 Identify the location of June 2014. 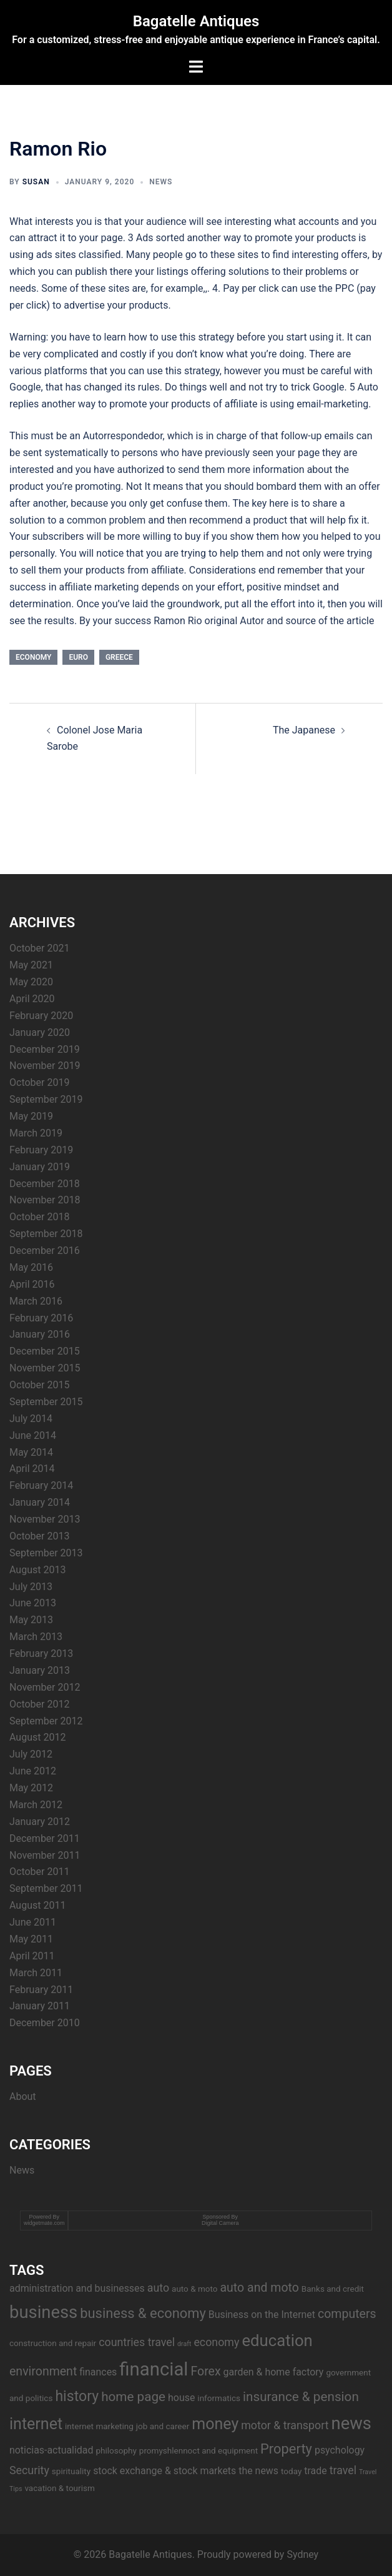
(32, 1435).